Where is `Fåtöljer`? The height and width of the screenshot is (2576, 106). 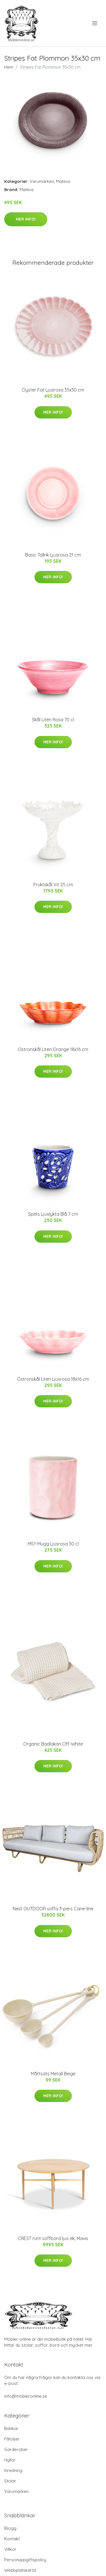
Fåtöljer is located at coordinates (12, 2439).